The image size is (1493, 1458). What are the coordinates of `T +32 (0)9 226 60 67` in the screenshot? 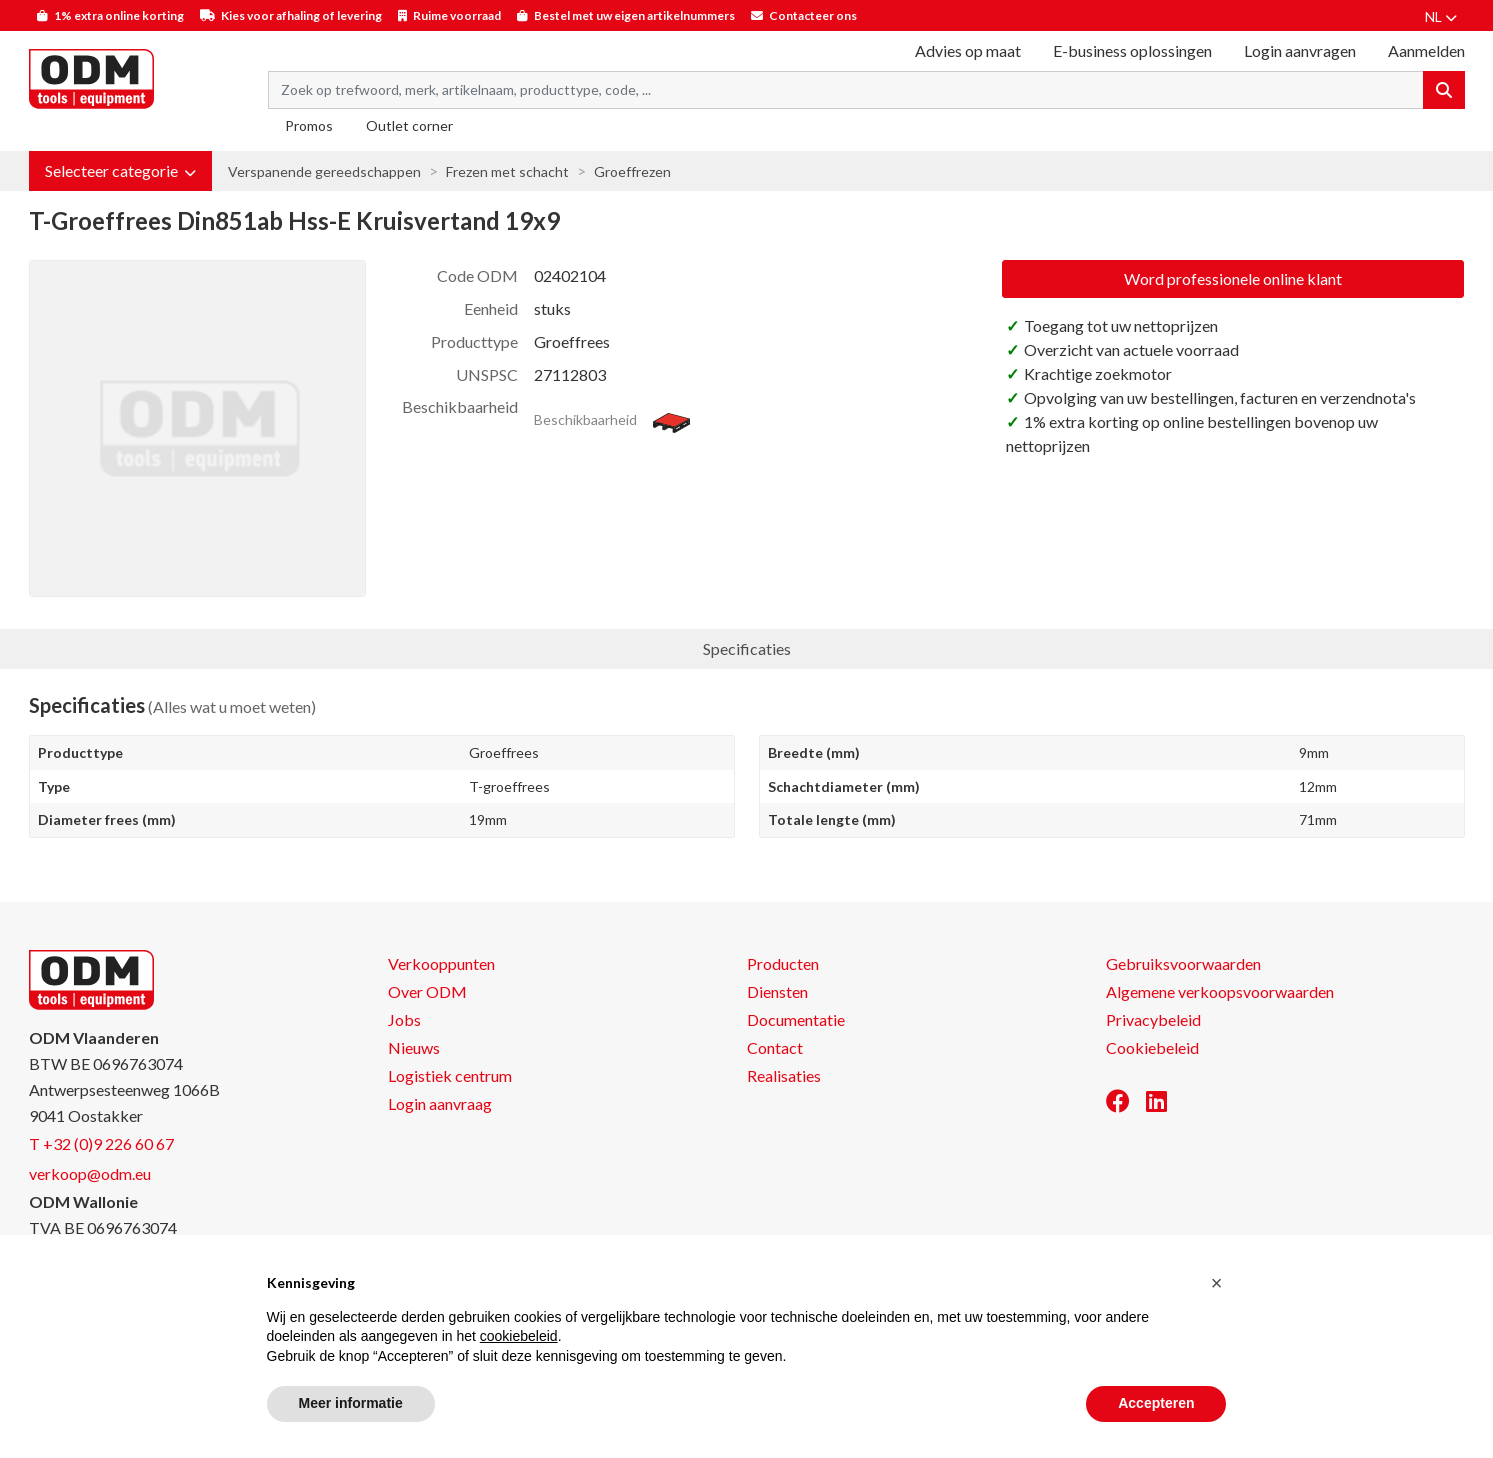 It's located at (101, 1143).